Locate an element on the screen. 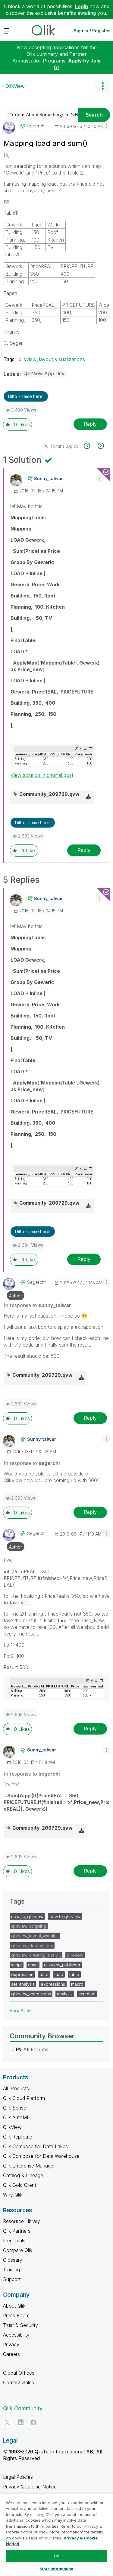 The width and height of the screenshot is (113, 2576). [LinkedIn] is located at coordinates (20, 2422).